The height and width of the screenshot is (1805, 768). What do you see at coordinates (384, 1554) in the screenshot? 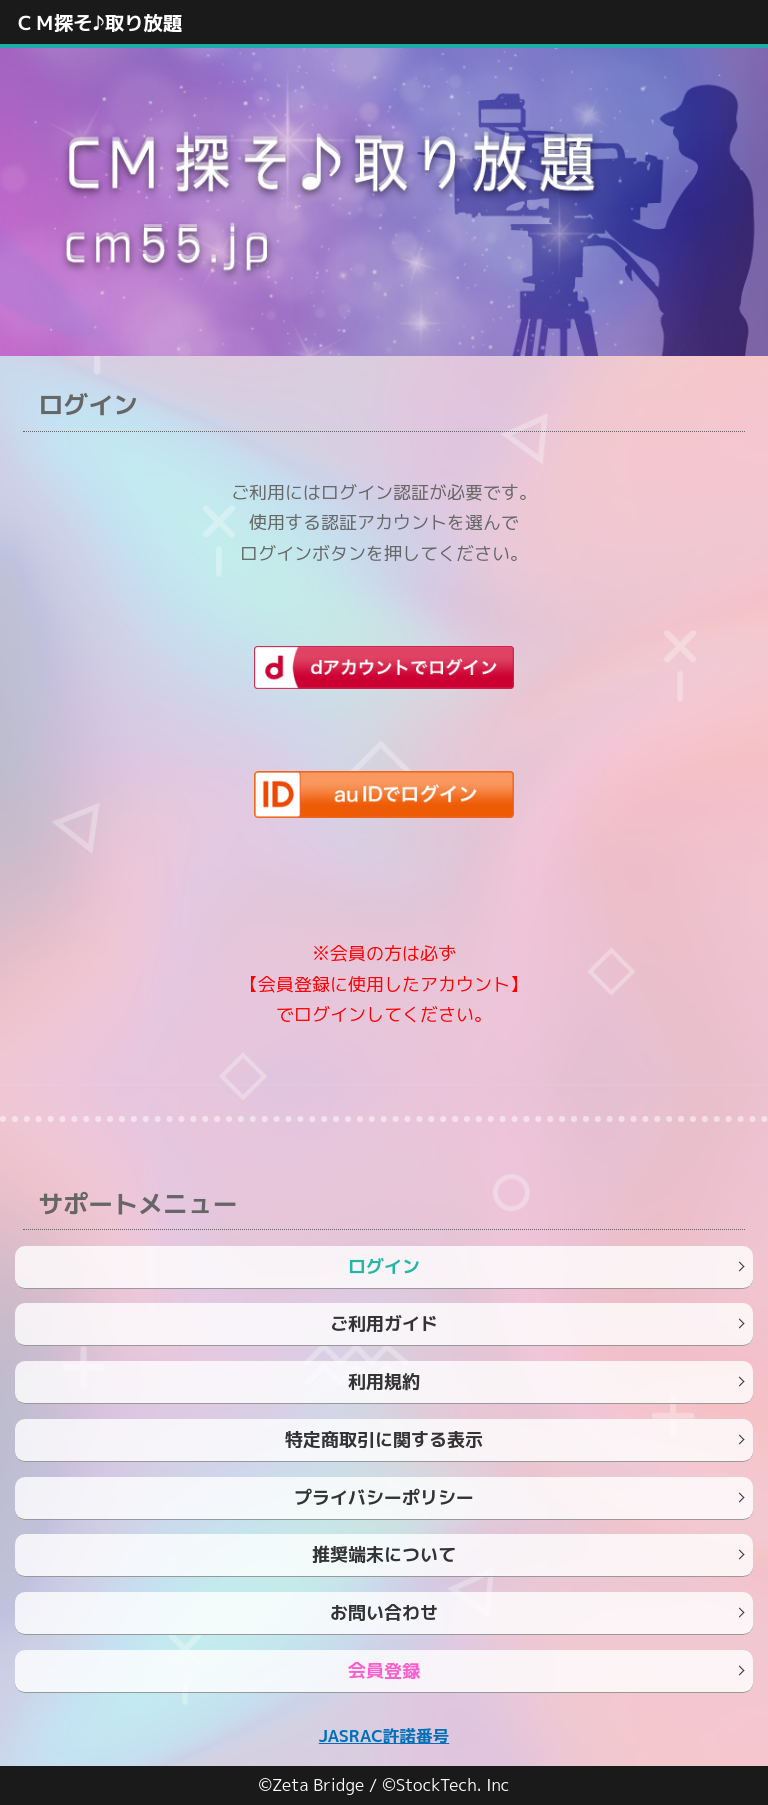
I see `推奨端末について` at bounding box center [384, 1554].